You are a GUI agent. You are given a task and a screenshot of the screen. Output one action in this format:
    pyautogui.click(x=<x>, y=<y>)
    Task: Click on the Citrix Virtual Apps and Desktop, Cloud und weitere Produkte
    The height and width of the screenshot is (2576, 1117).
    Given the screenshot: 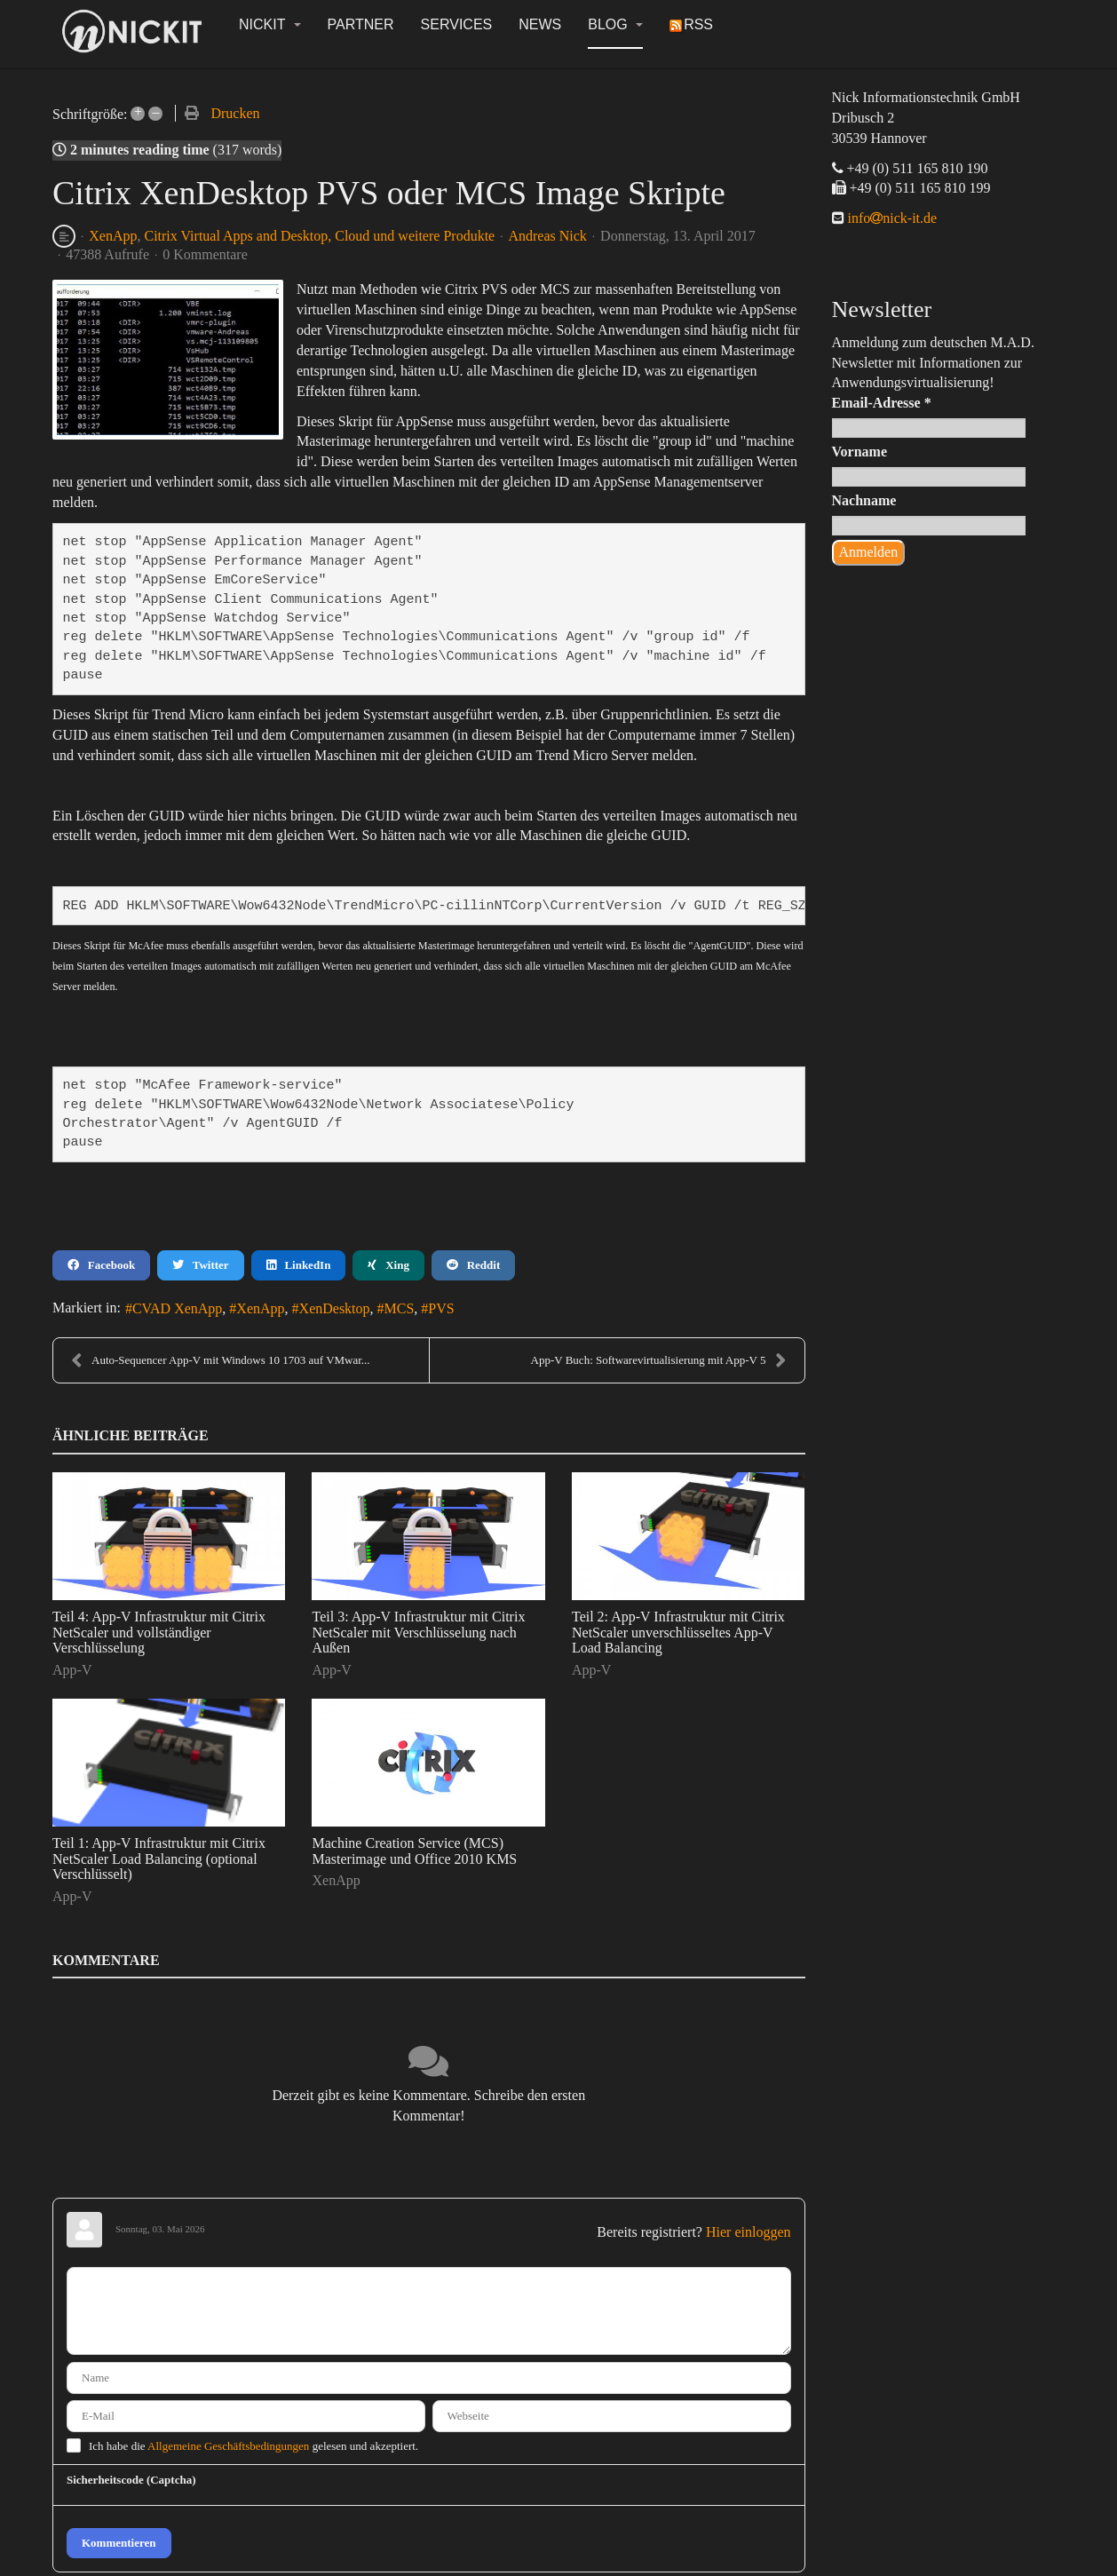 What is the action you would take?
    pyautogui.click(x=319, y=236)
    